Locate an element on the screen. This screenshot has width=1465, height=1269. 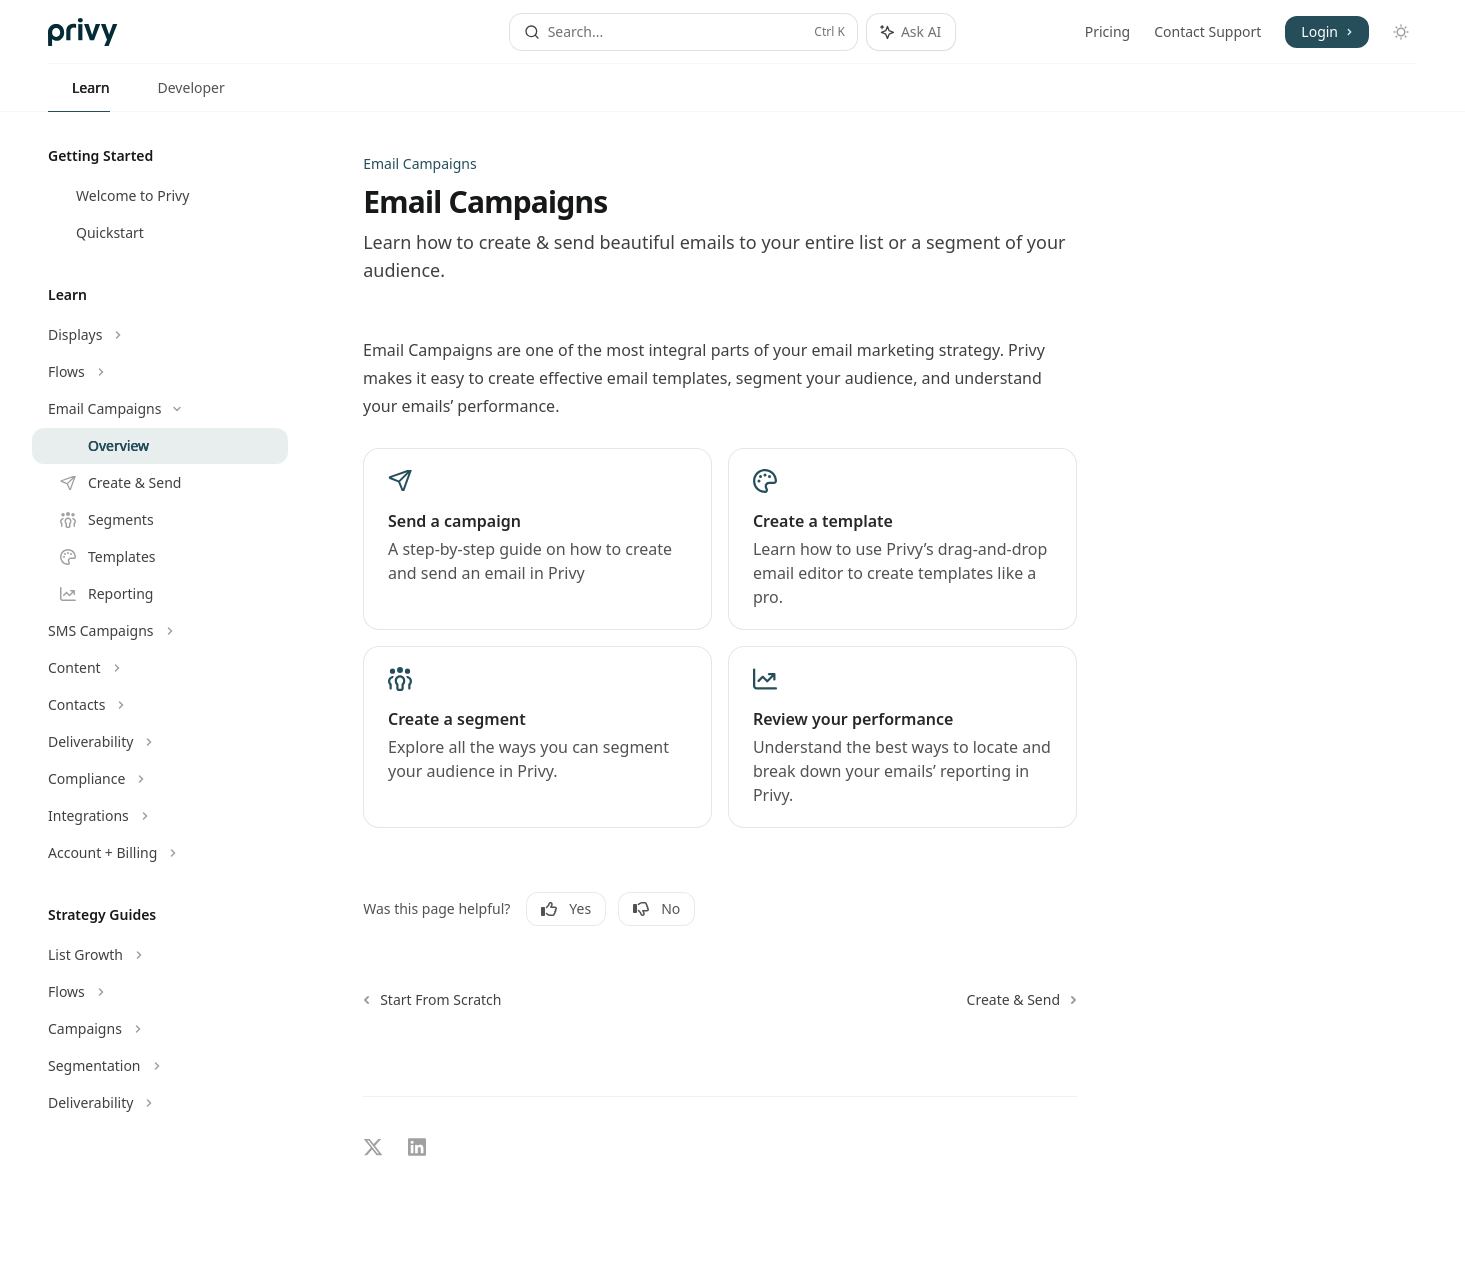
[Toggle Campaigns section] is located at coordinates (160, 1029).